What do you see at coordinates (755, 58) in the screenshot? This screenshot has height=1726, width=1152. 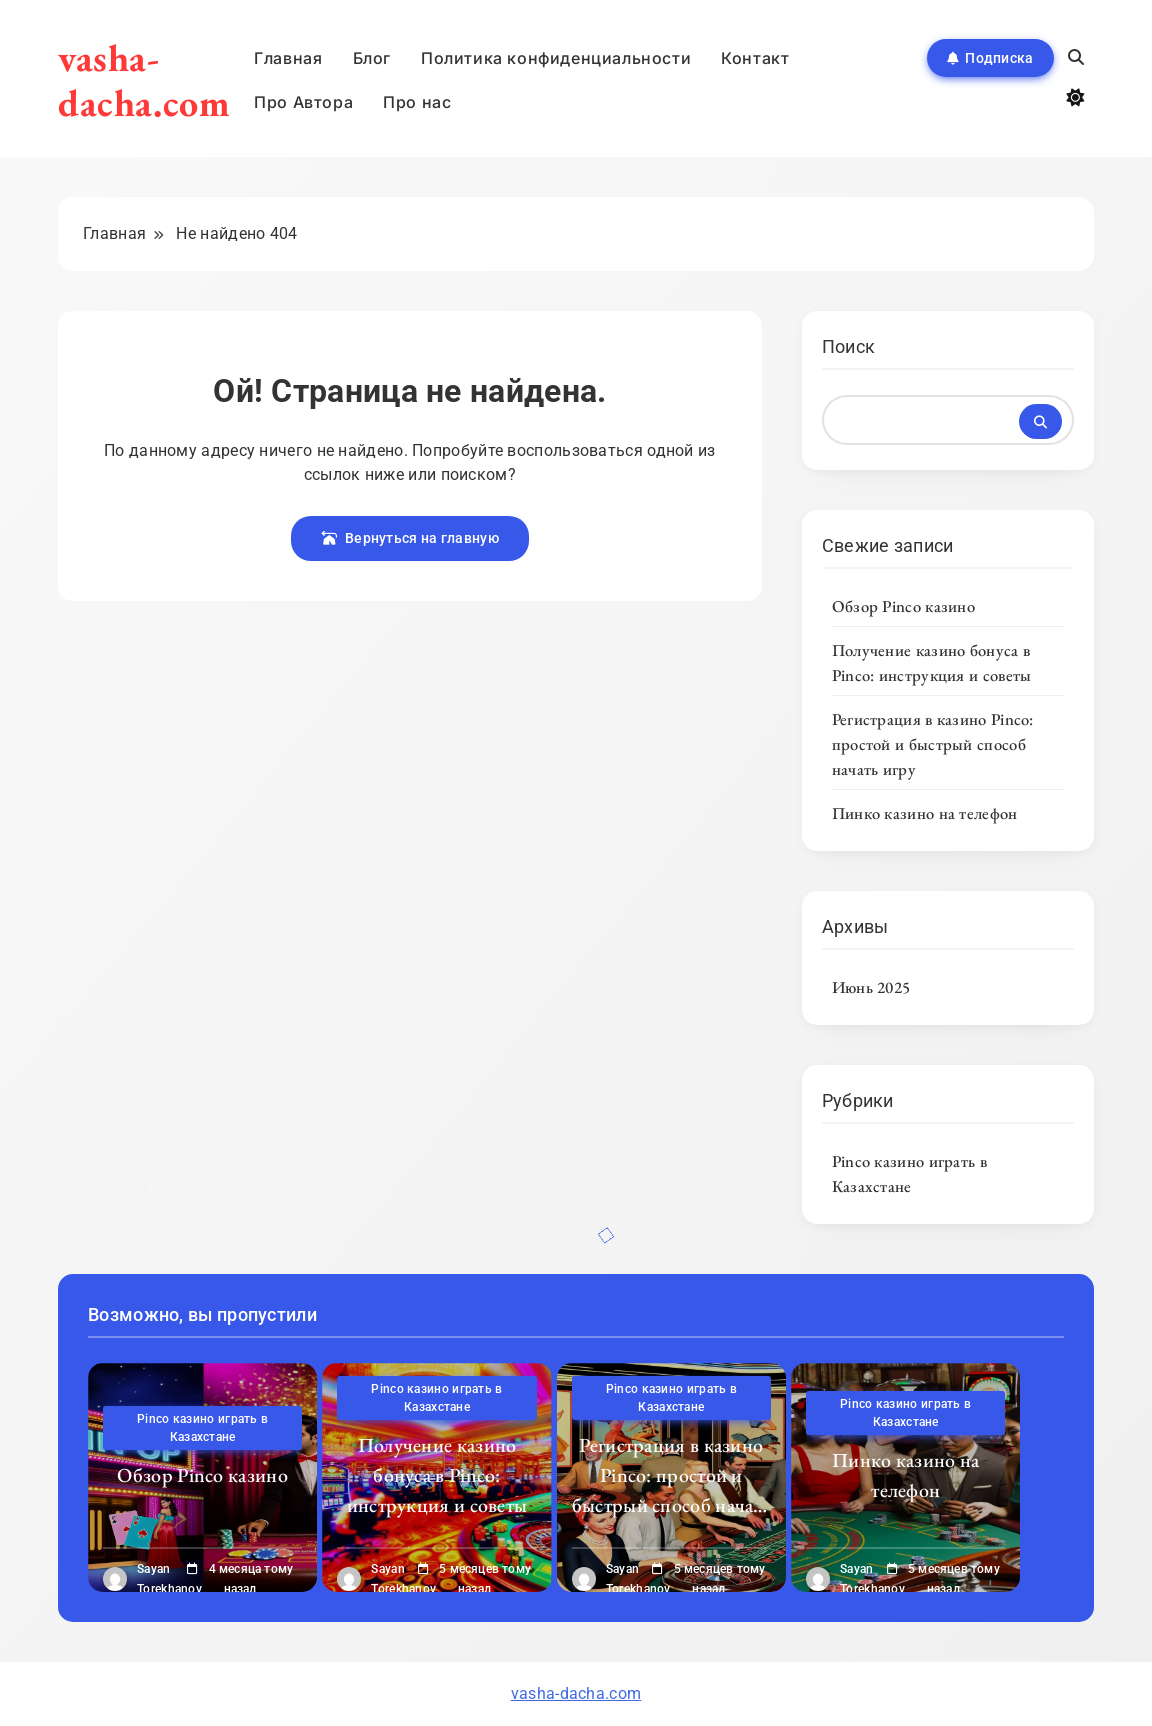 I see `Контакт` at bounding box center [755, 58].